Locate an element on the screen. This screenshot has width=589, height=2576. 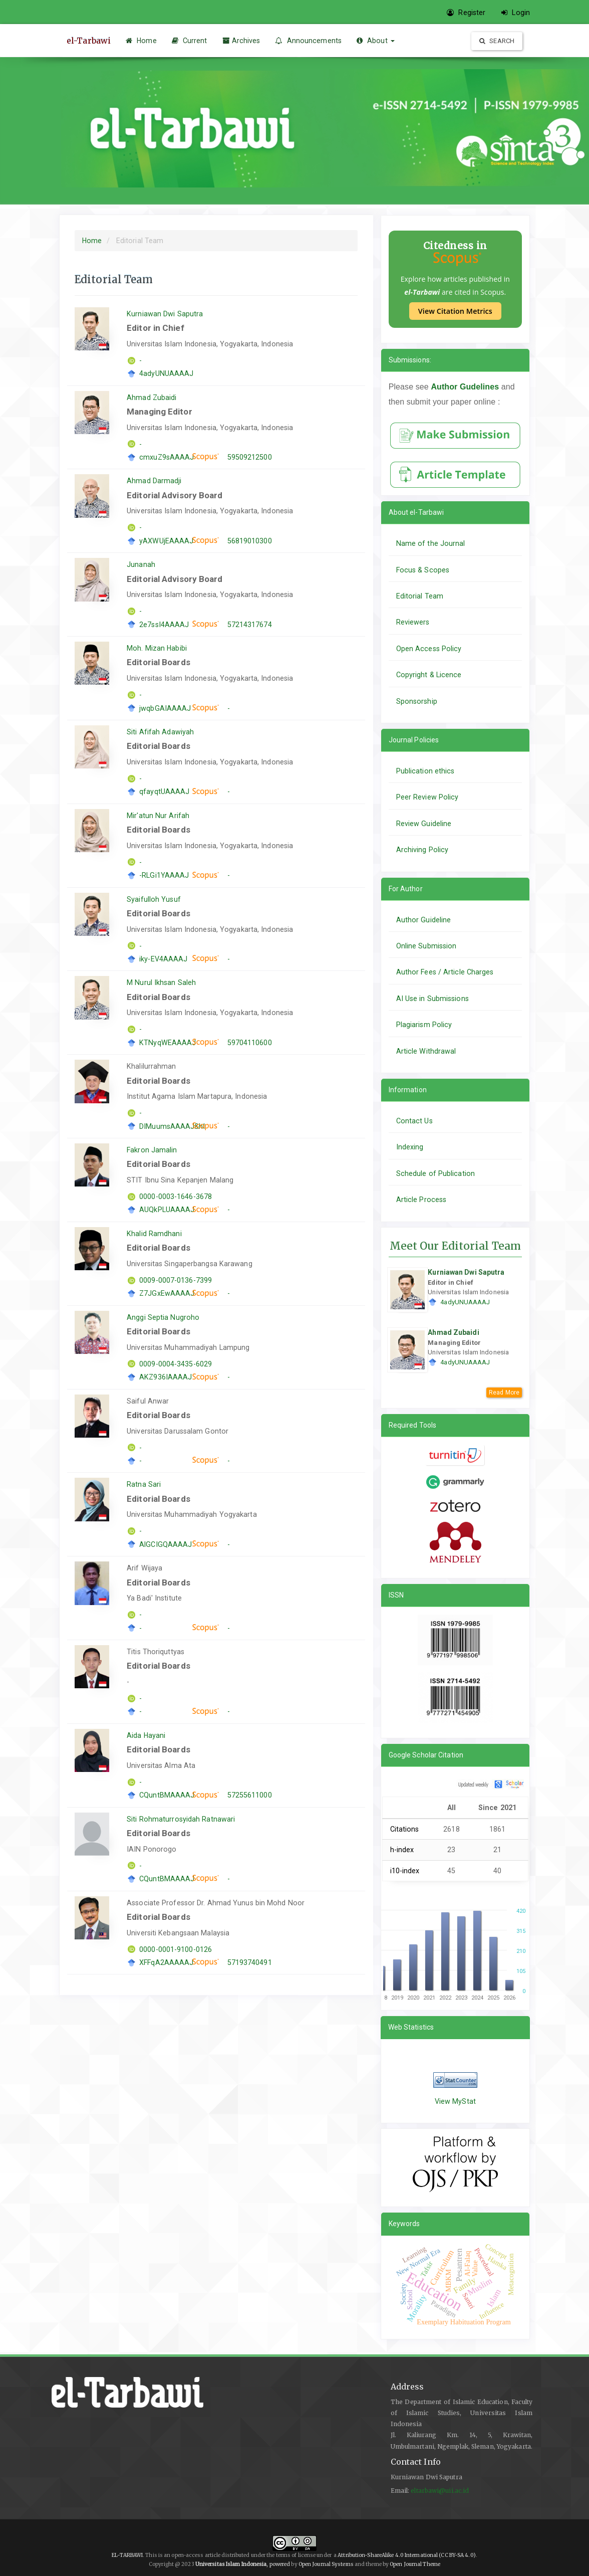
el-Tarbawi is located at coordinates (89, 41).